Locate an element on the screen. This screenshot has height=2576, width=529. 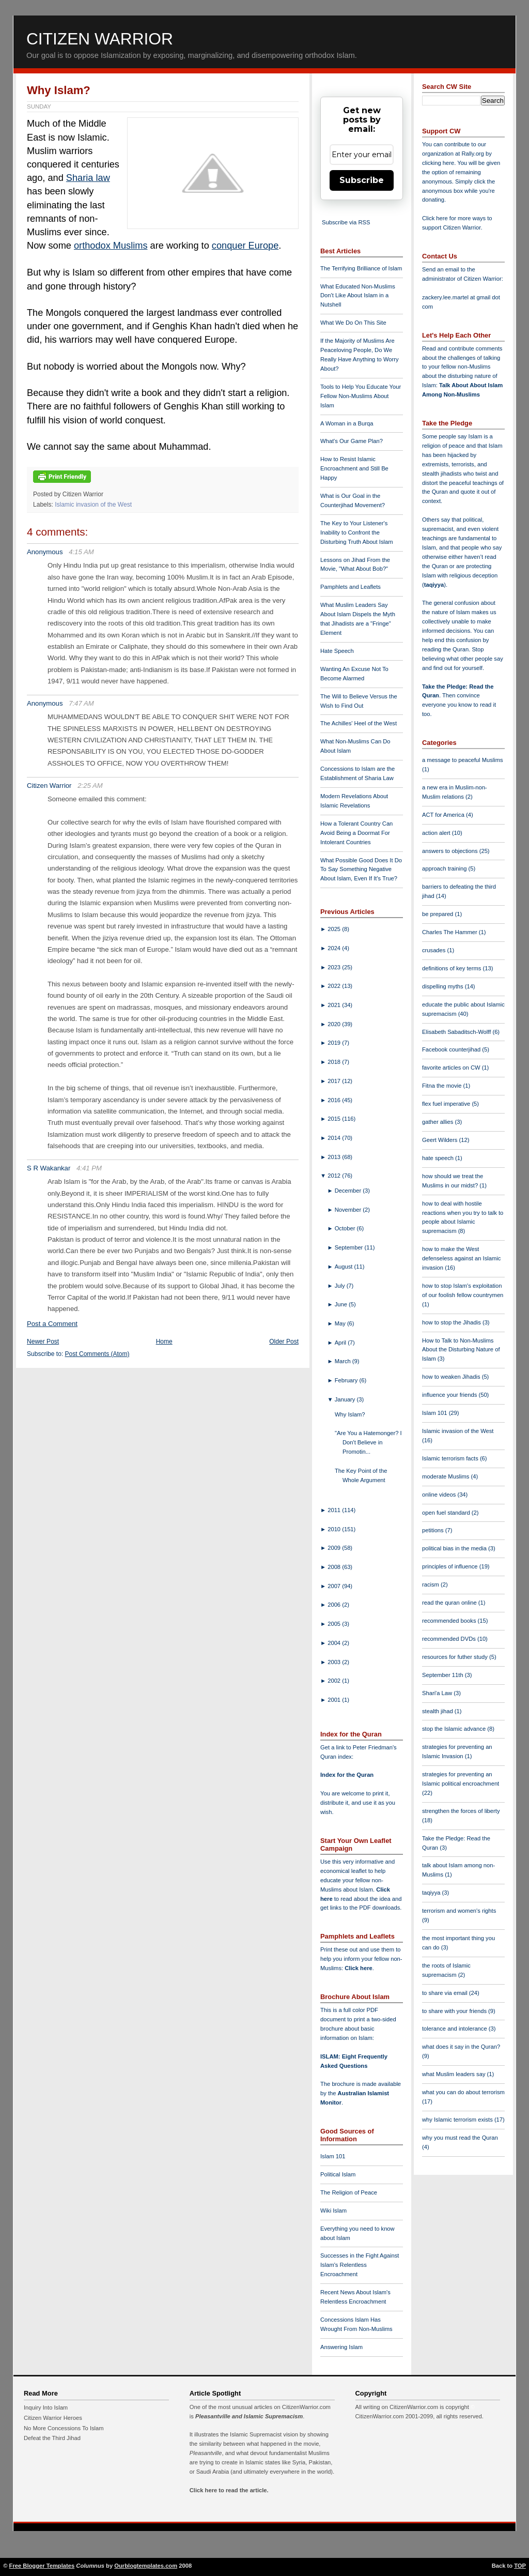
The Achilles' Heel of the West is located at coordinates (358, 723).